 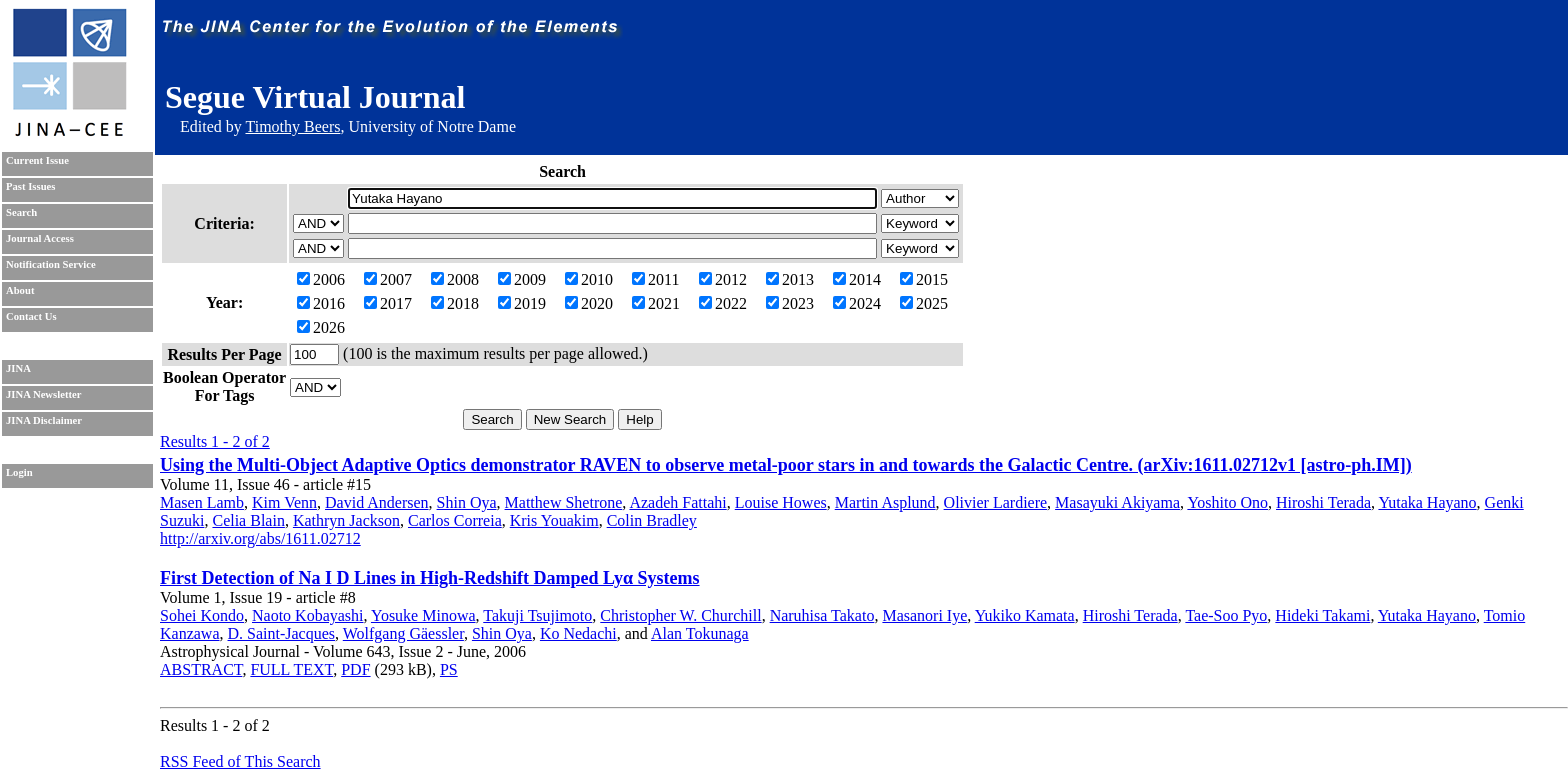 I want to click on Contact Us, so click(x=31, y=316).